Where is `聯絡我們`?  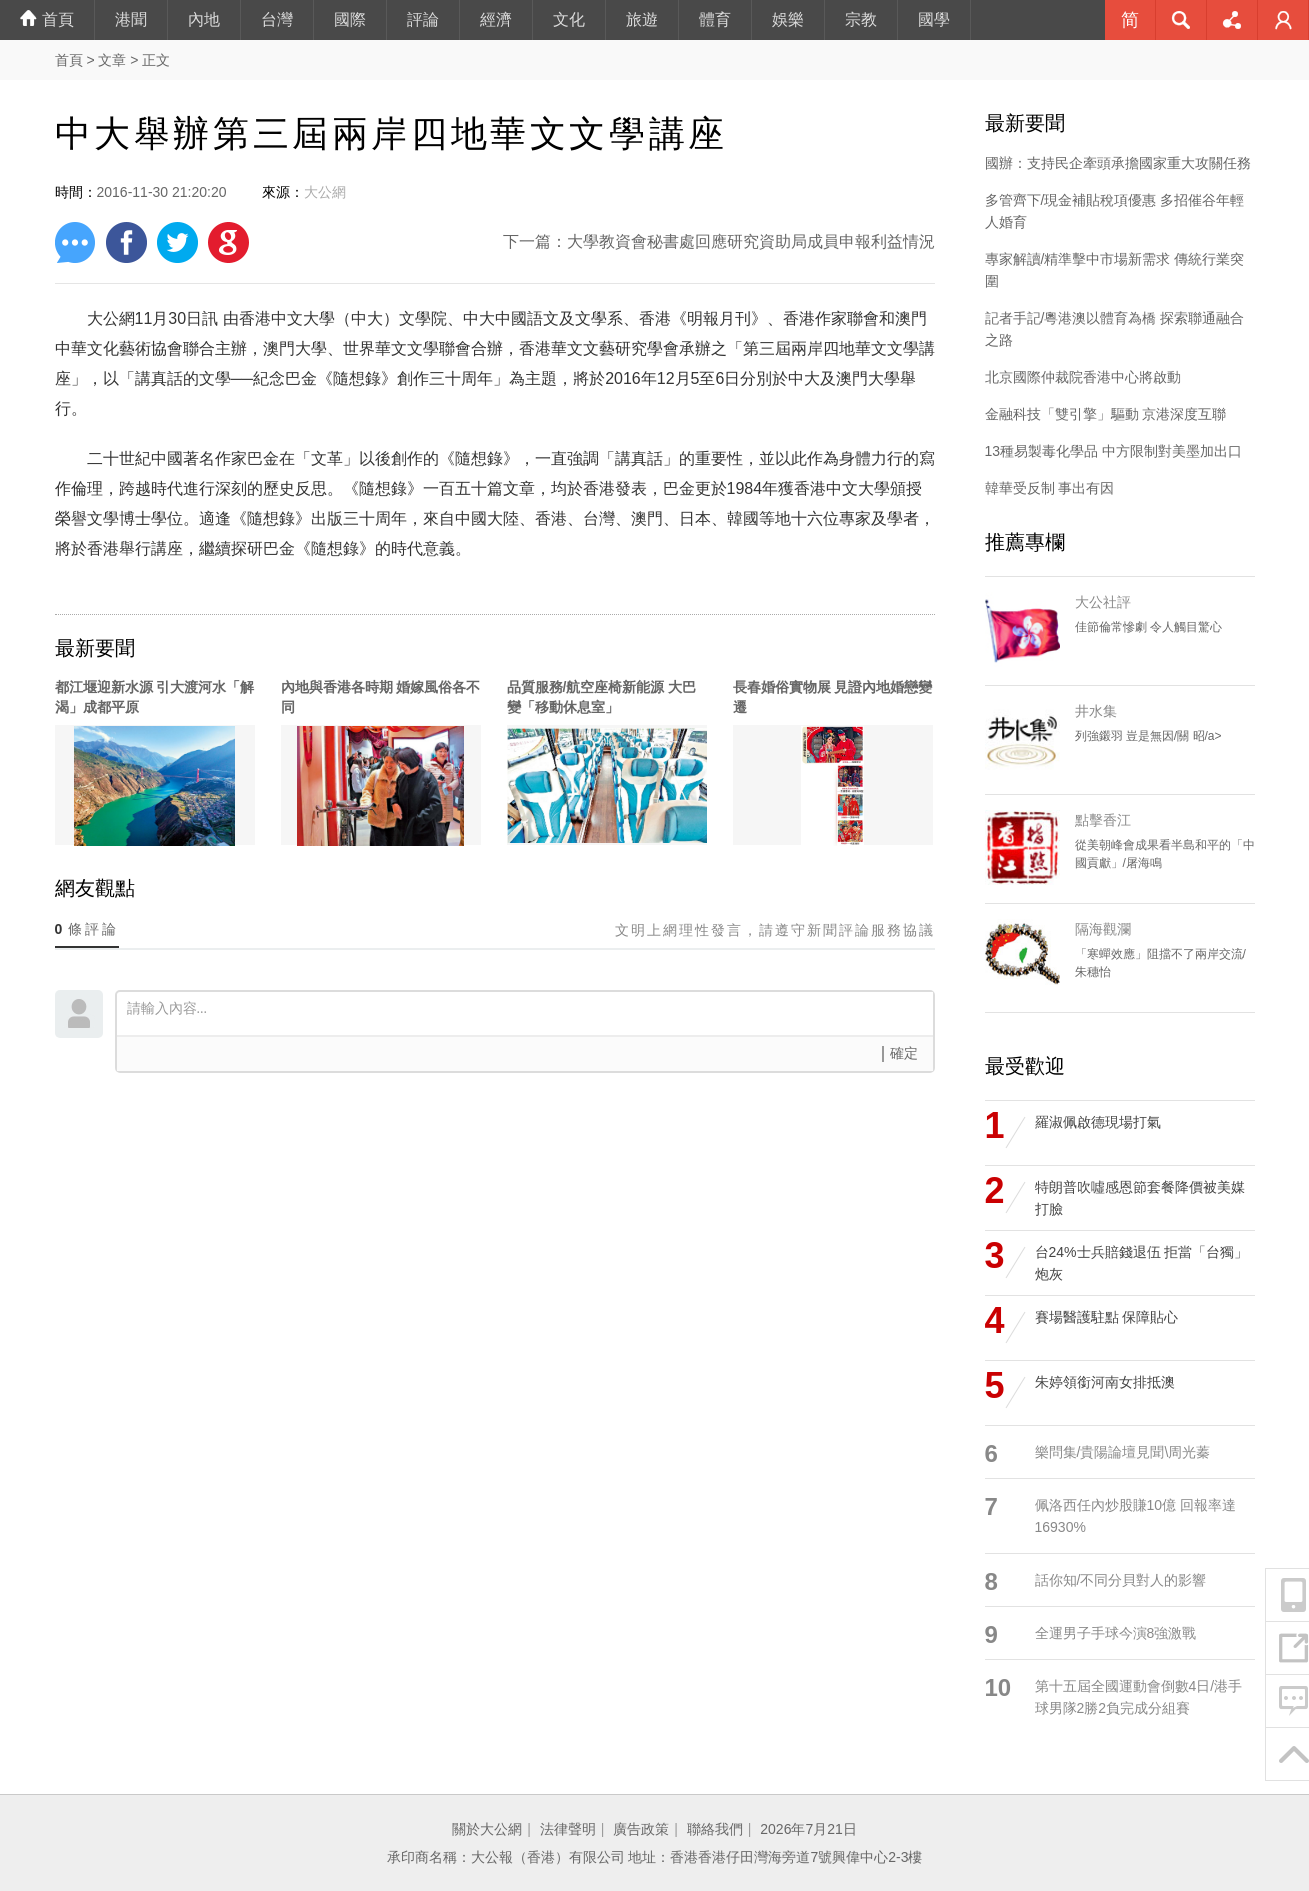 聯絡我們 is located at coordinates (715, 1829).